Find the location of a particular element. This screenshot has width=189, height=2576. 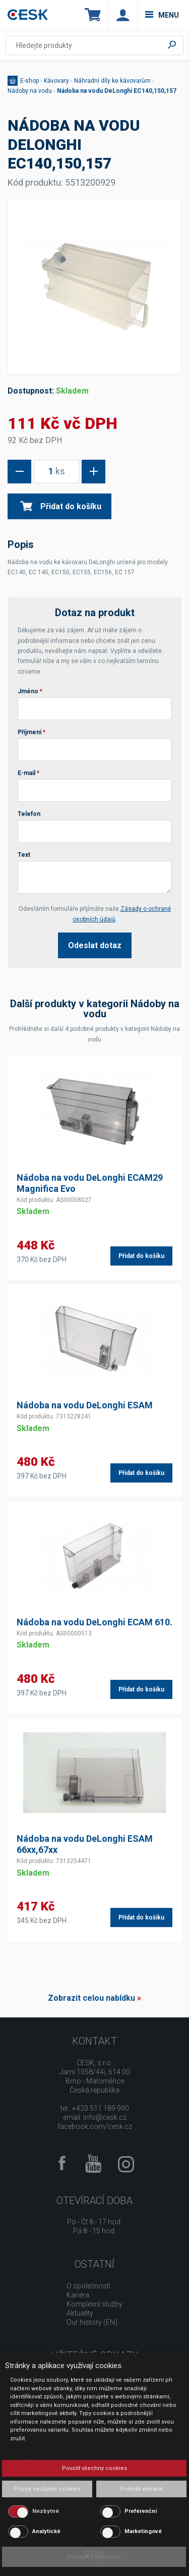

Nádoba na vodu DeLonghi ECAM 610. is located at coordinates (94, 1622).